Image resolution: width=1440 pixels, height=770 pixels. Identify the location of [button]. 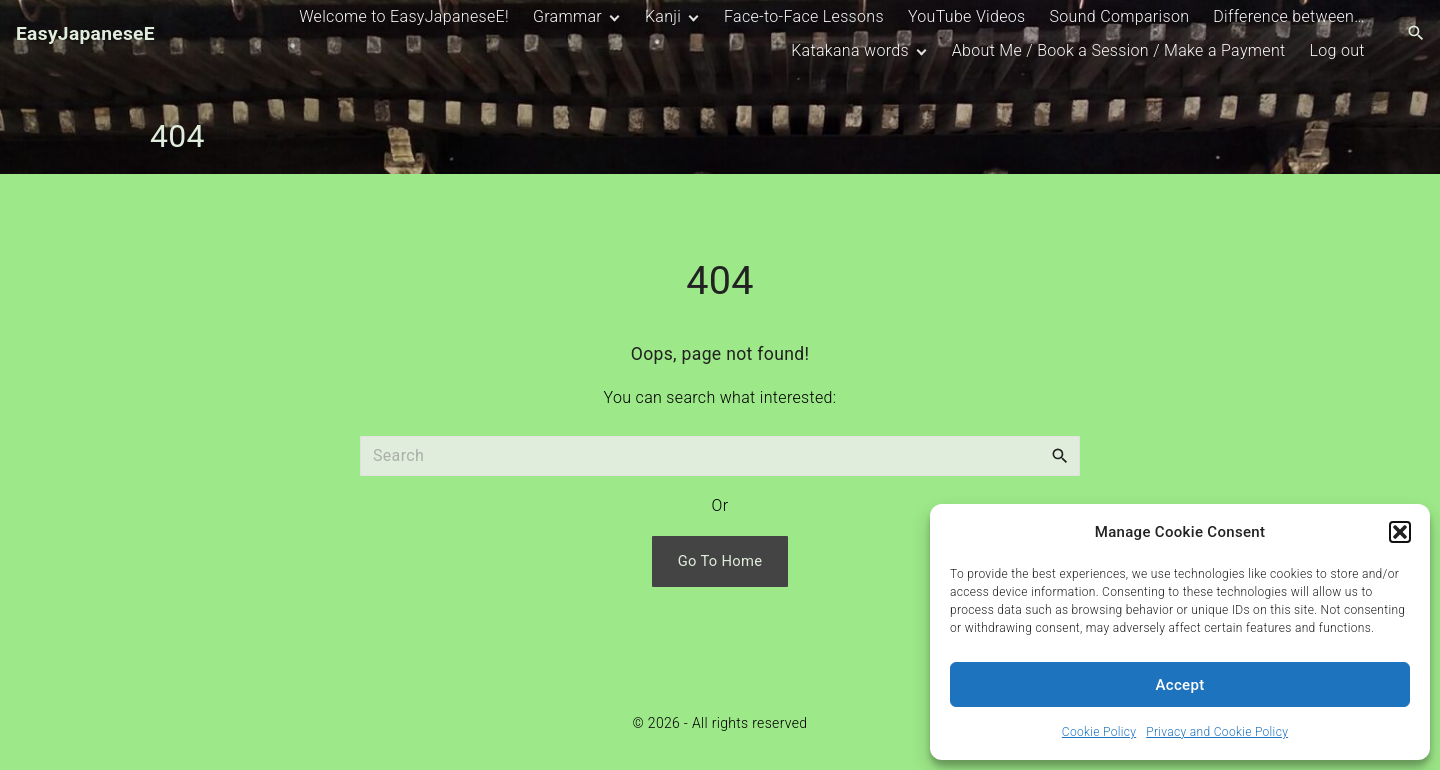
(1400, 532).